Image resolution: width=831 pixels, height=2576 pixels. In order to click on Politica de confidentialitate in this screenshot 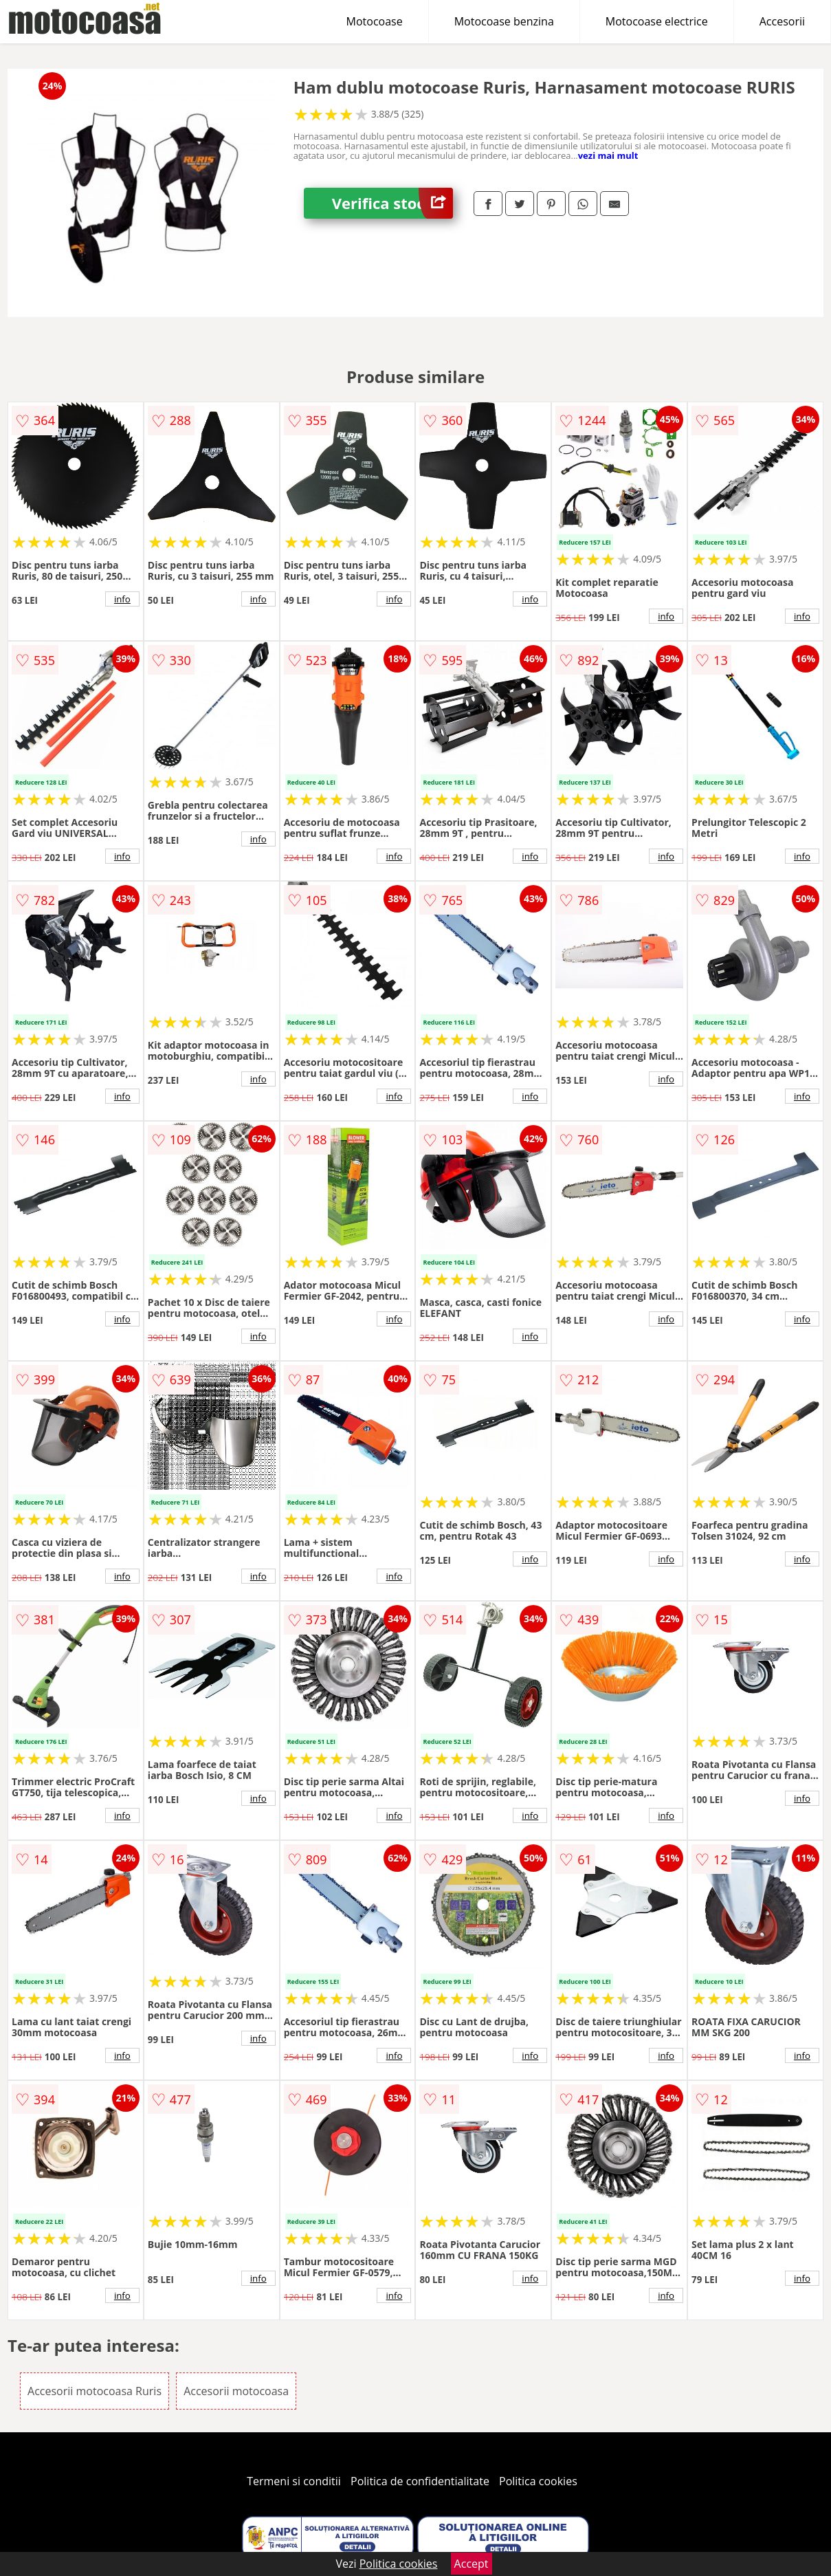, I will do `click(420, 2481)`.